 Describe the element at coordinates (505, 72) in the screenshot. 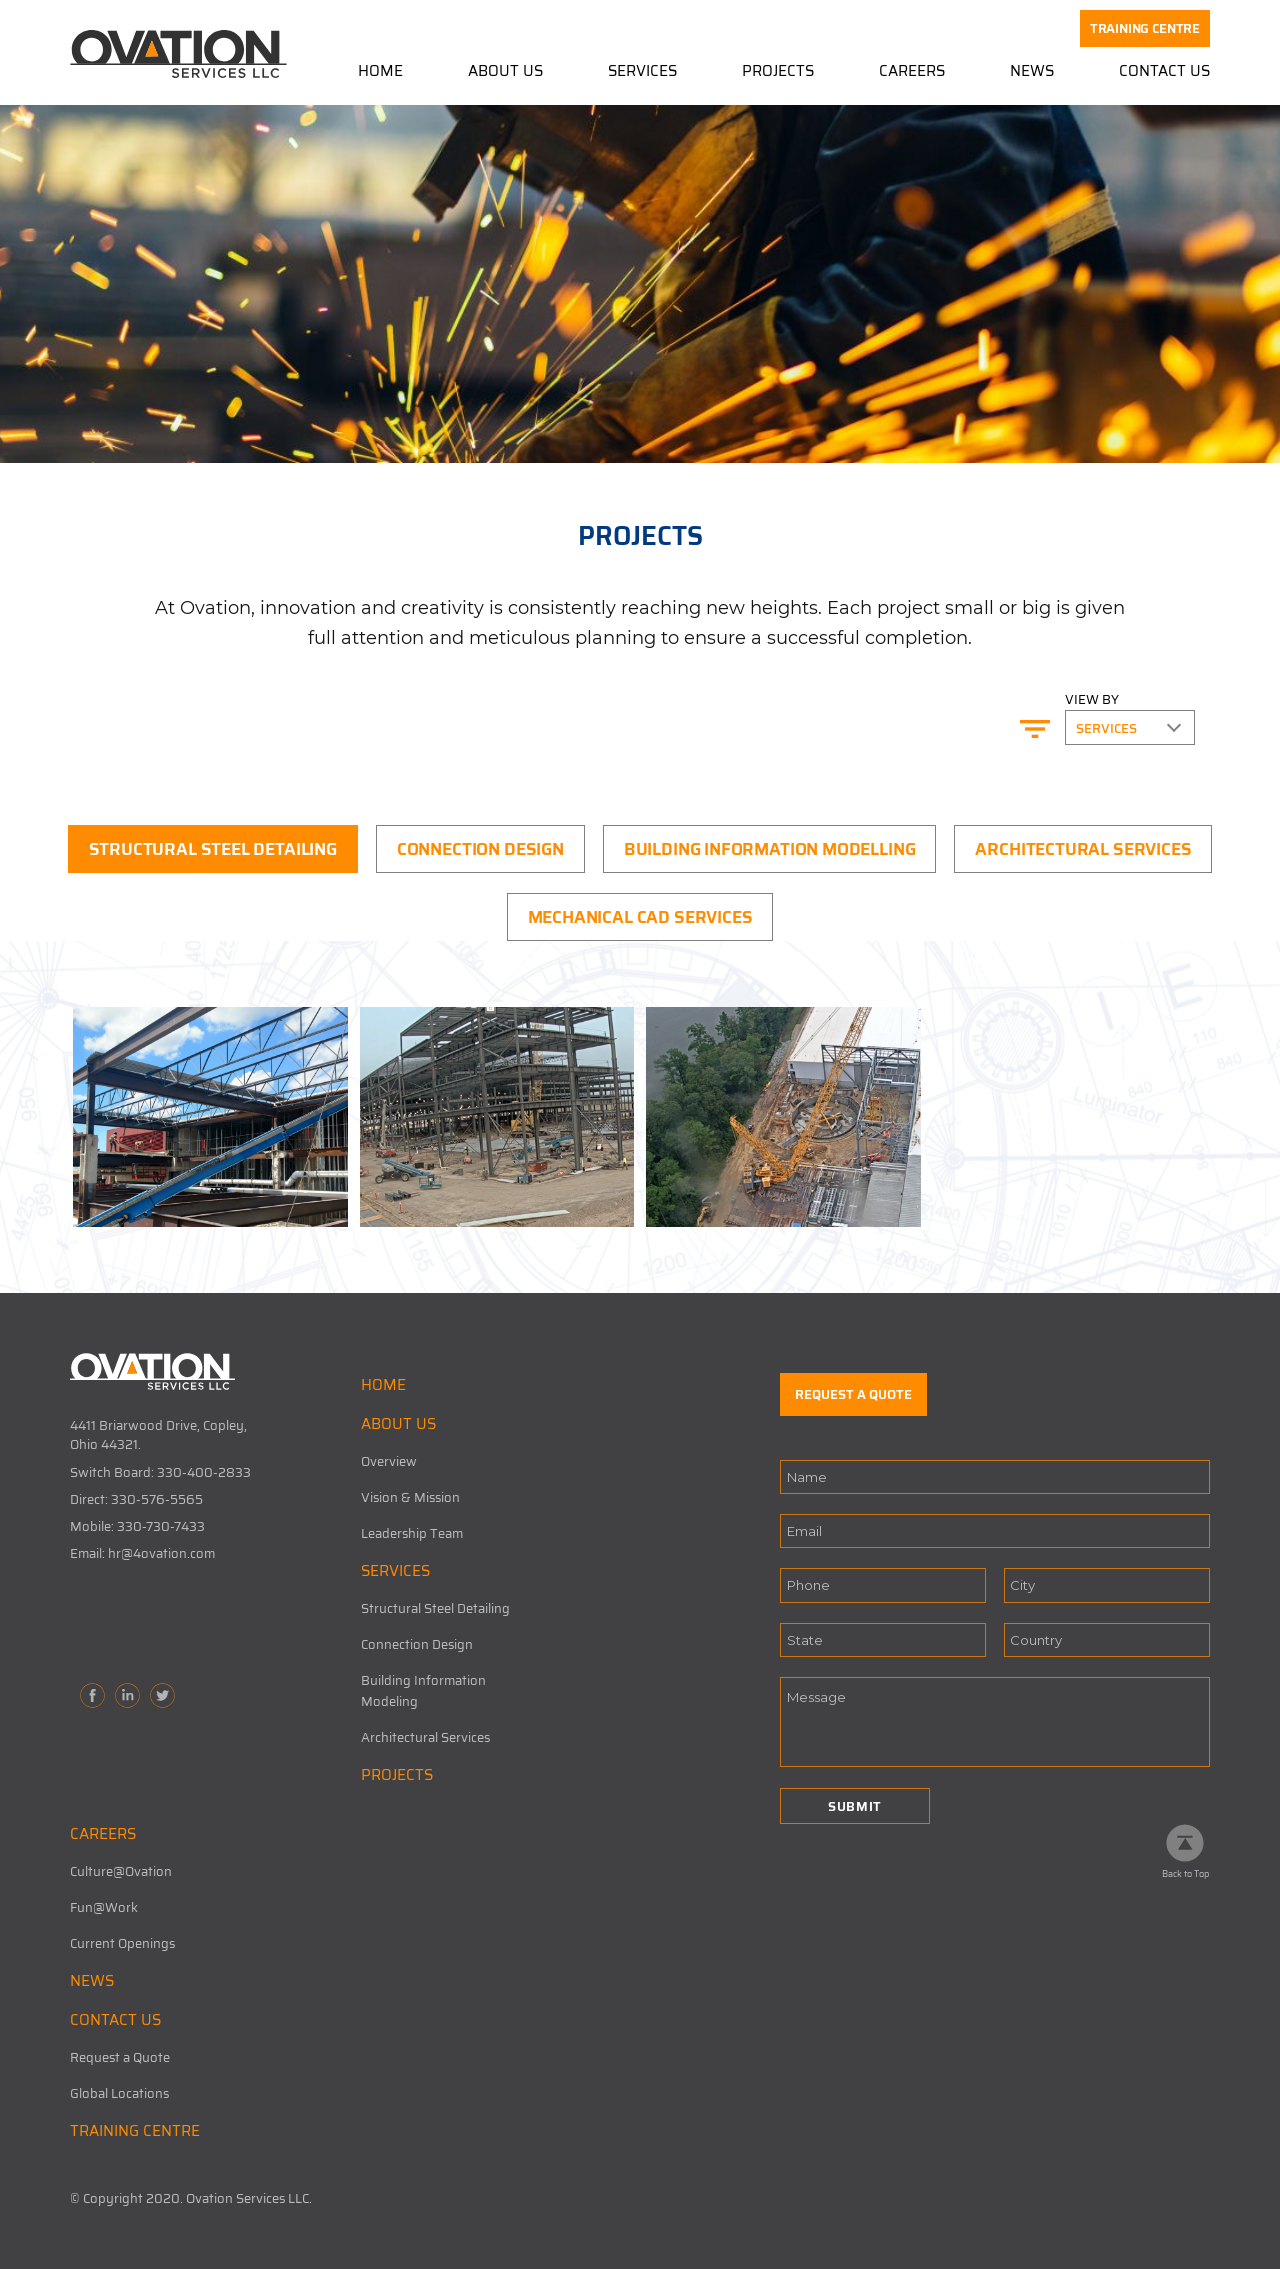

I see `About Us` at that location.